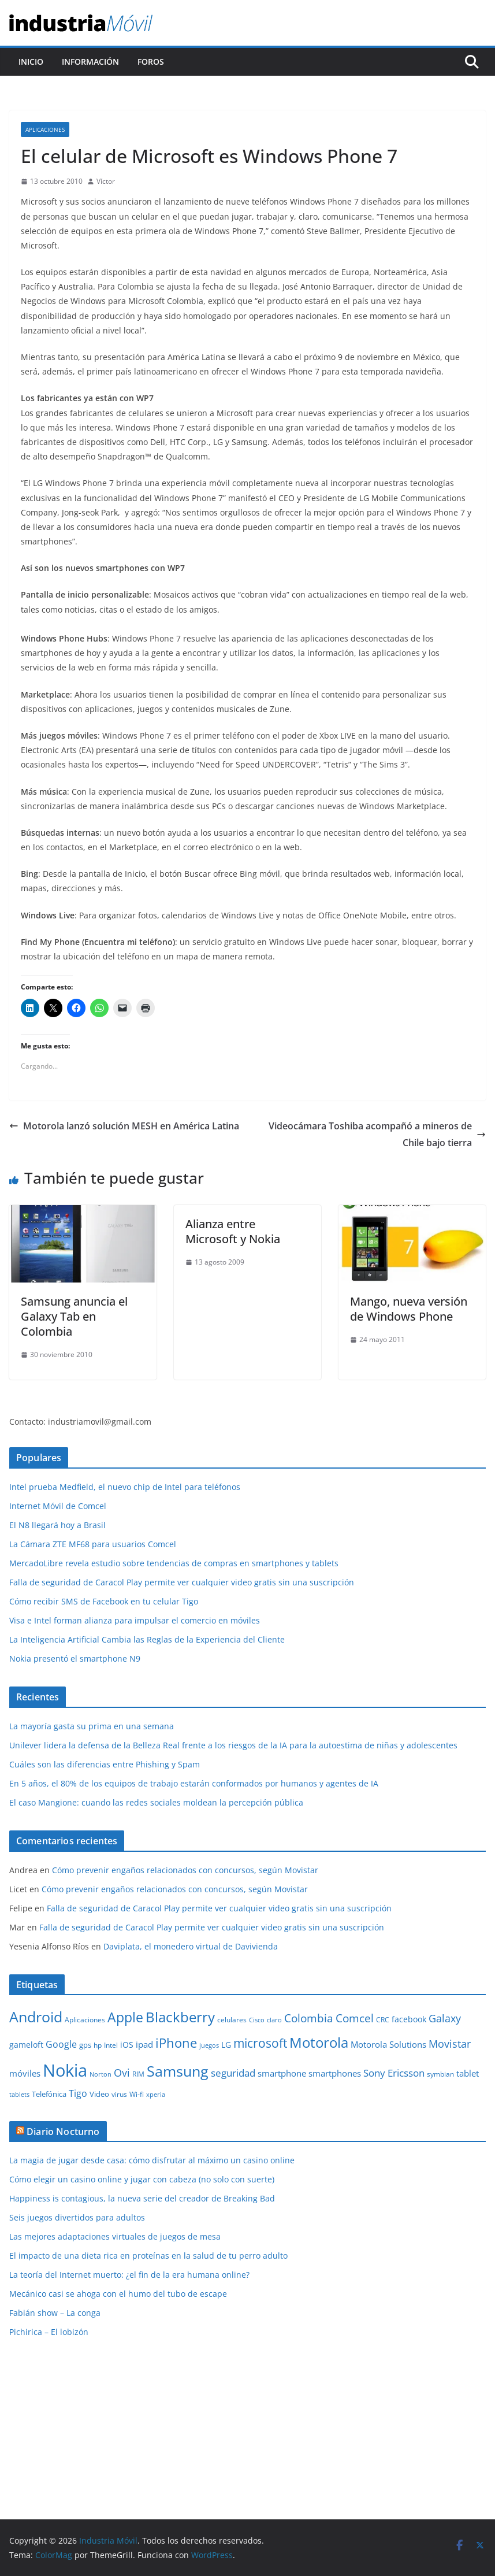  I want to click on ipad [ipad (14 elementos)], so click(144, 2044).